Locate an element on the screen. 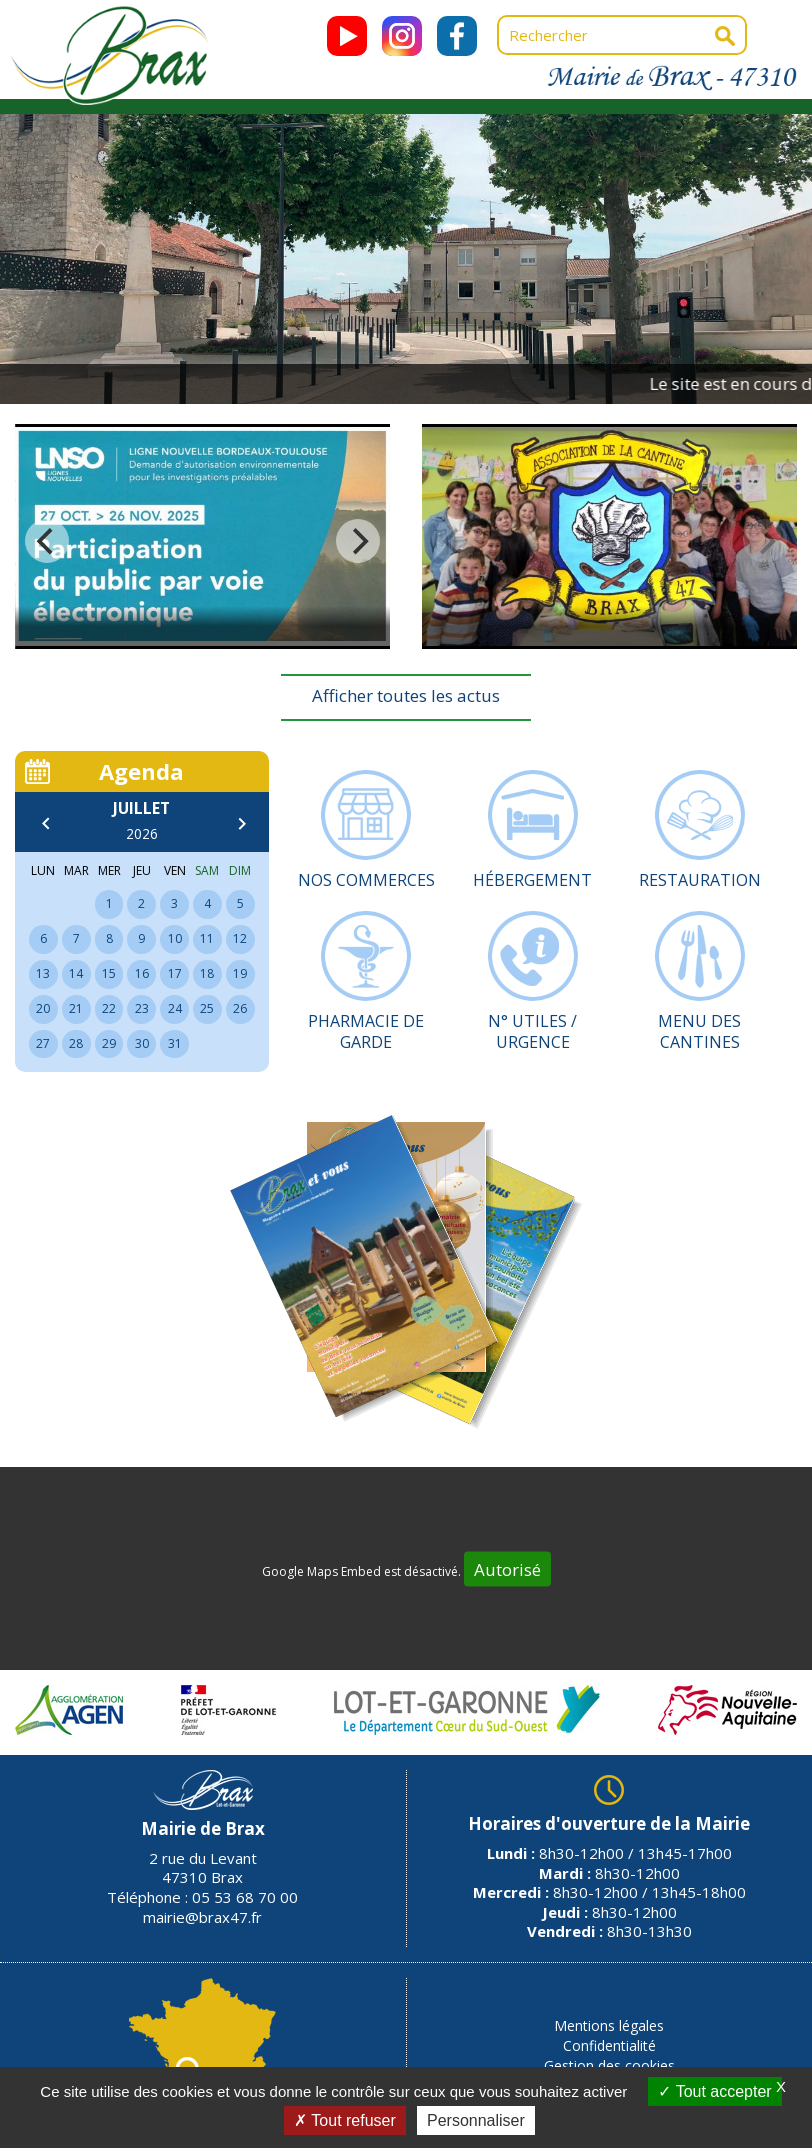 Image resolution: width=812 pixels, height=2148 pixels. 28 is located at coordinates (76, 1043).